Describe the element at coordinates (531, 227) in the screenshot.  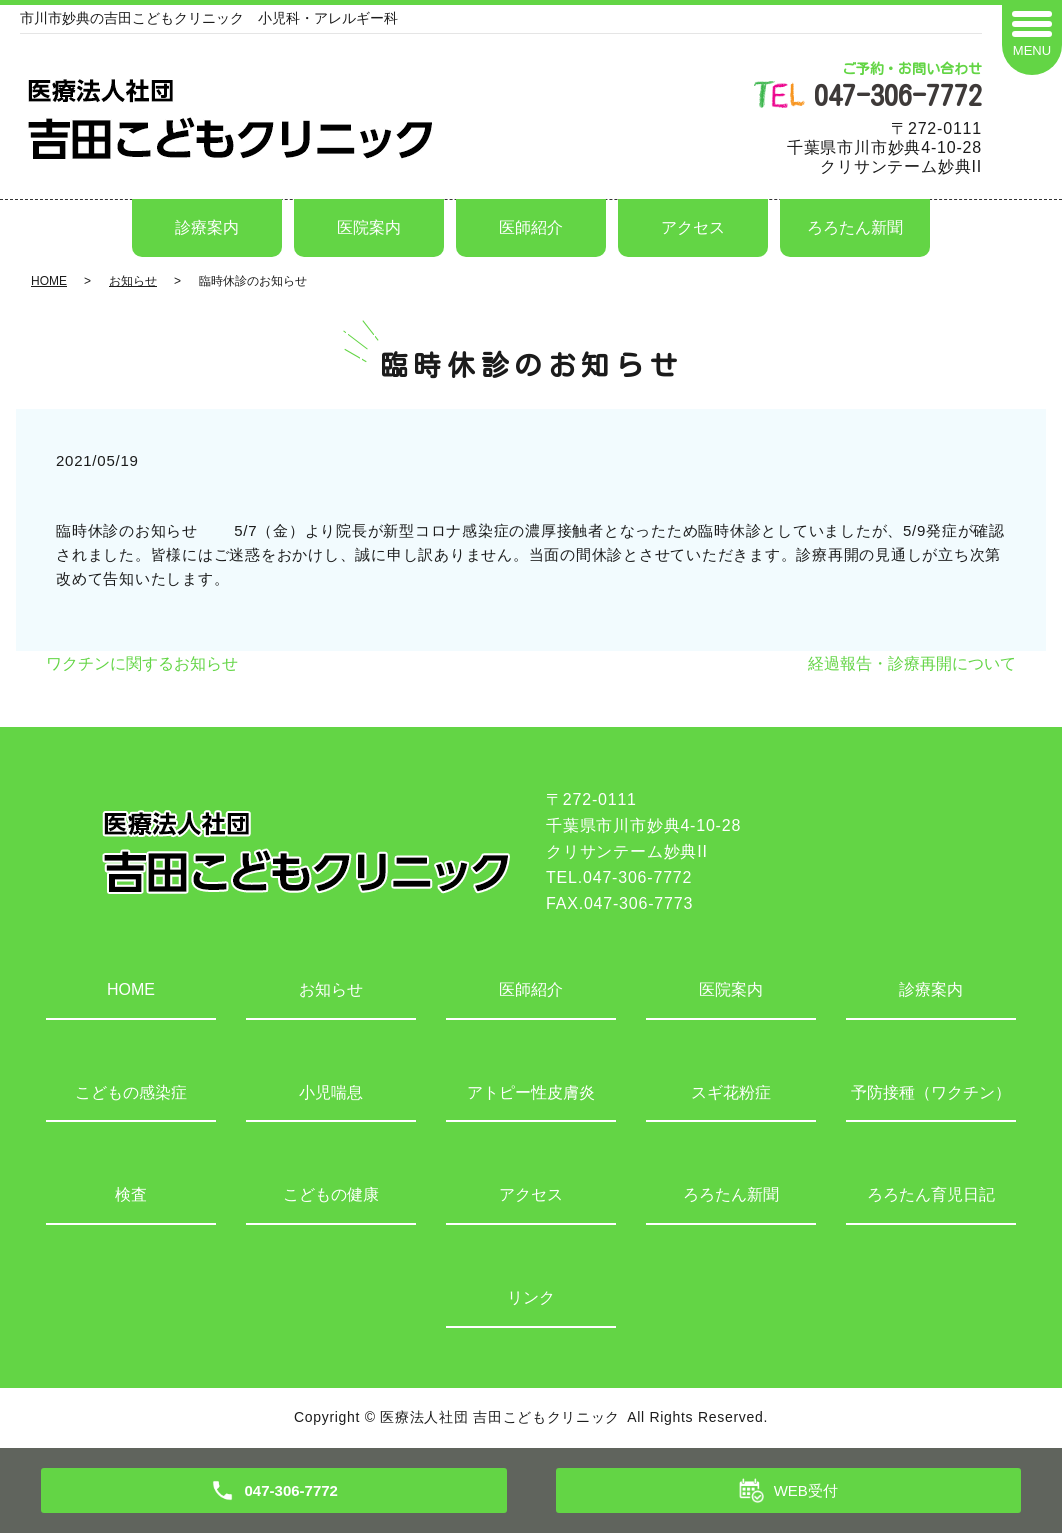
I see `医師紹介` at that location.